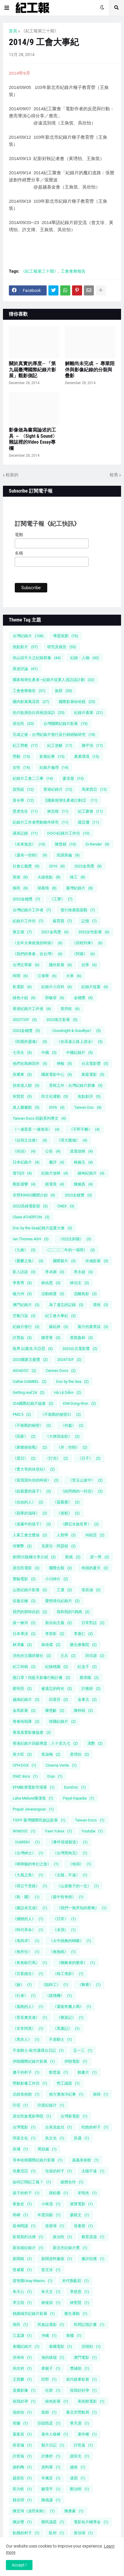 The width and height of the screenshot is (124, 2576). What do you see at coordinates (72, 1140) in the screenshot?
I see `《理大圍城》` at bounding box center [72, 1140].